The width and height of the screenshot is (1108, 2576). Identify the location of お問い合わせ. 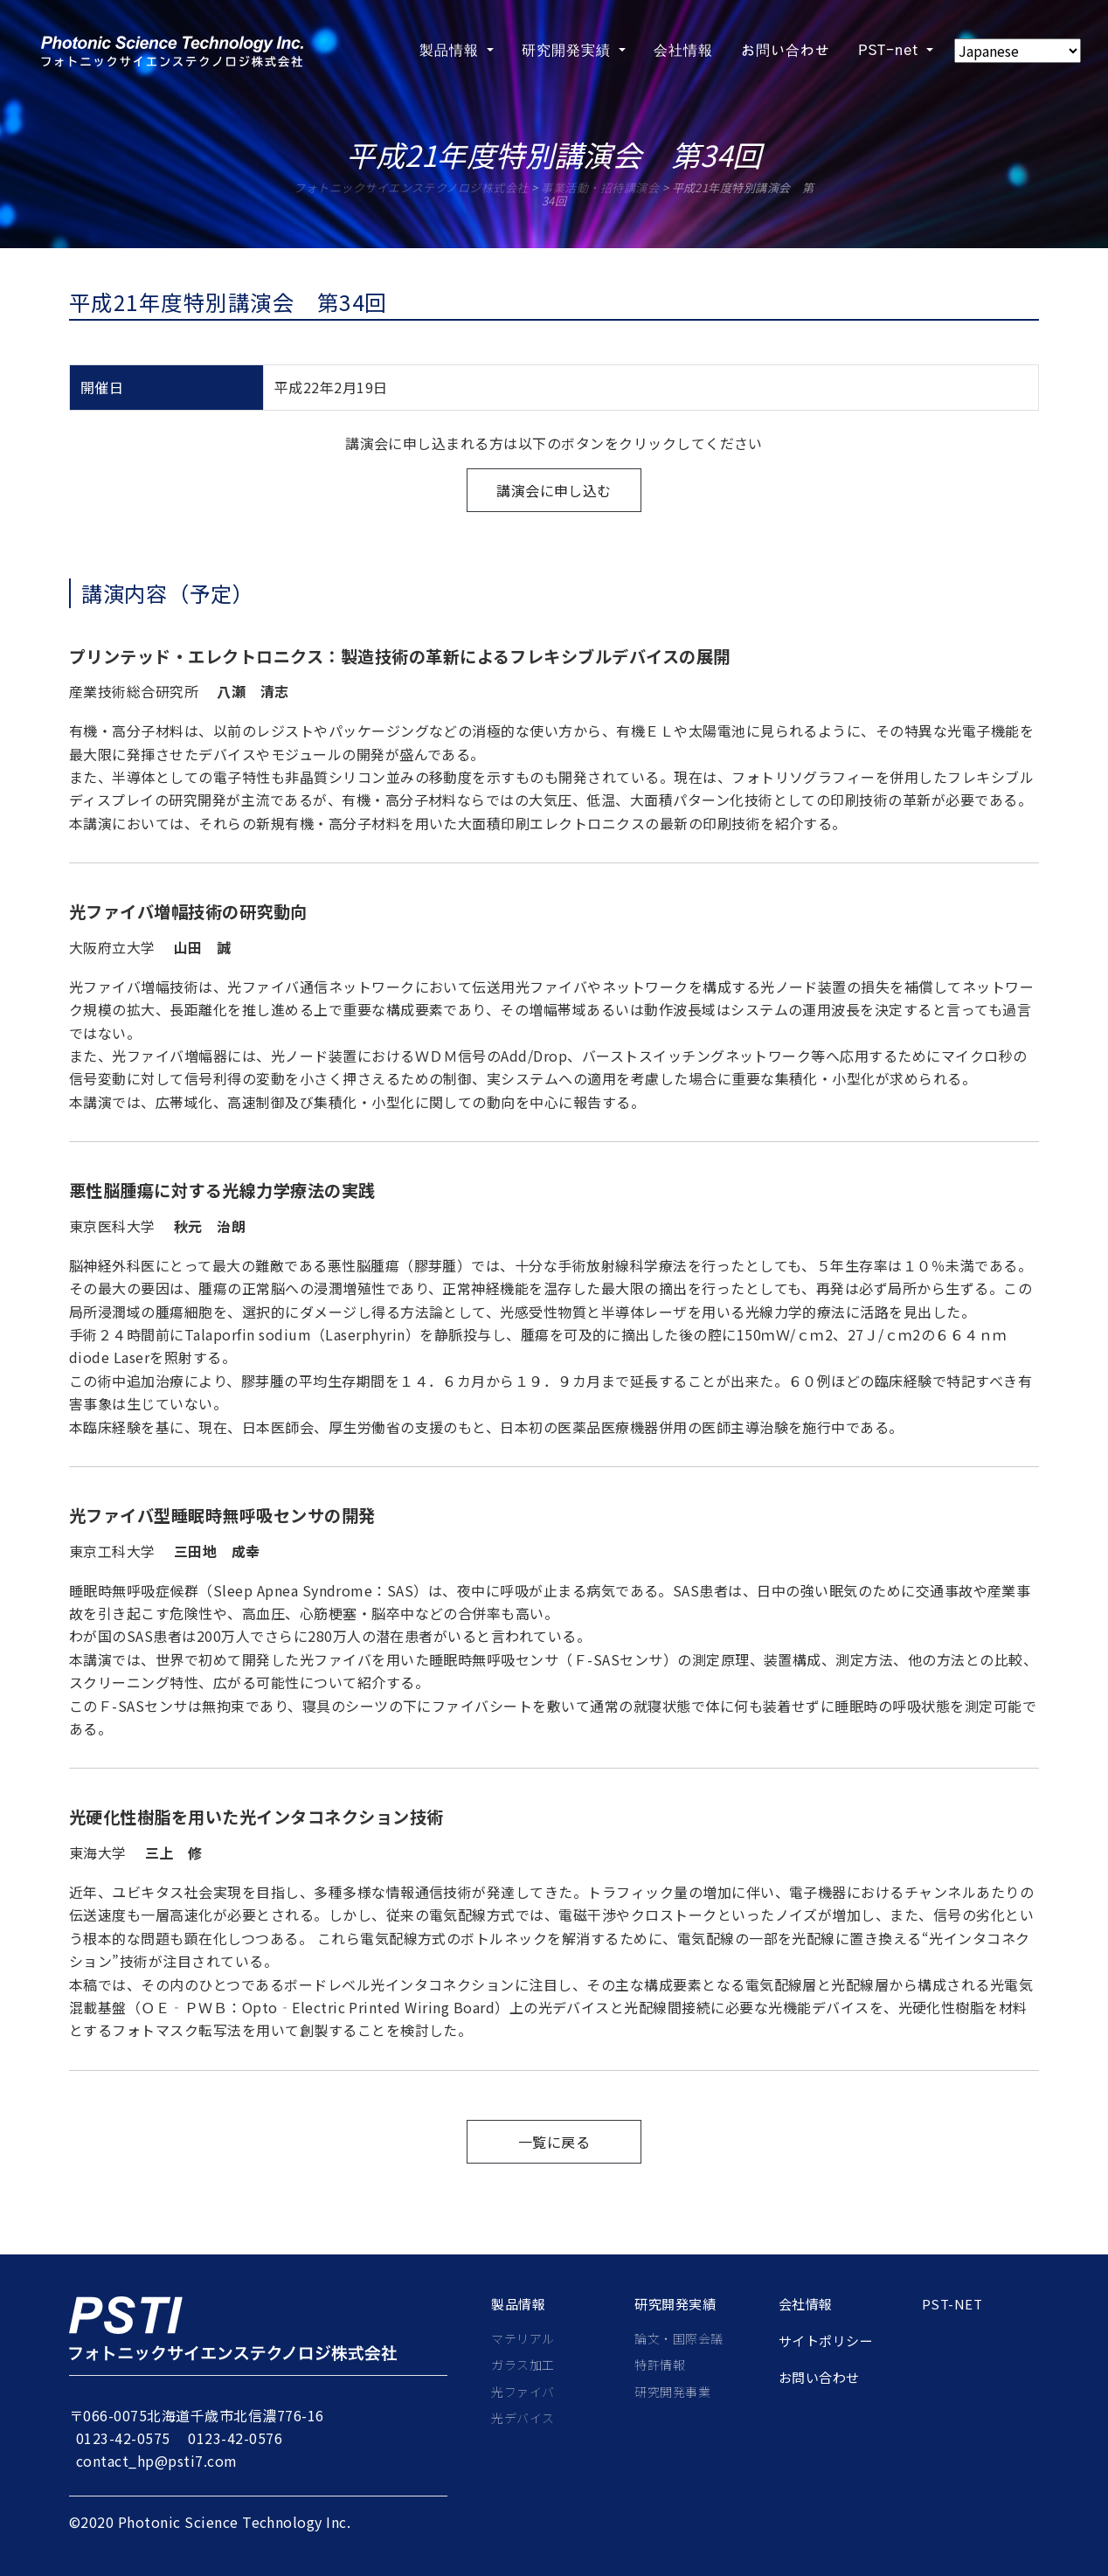
(819, 2378).